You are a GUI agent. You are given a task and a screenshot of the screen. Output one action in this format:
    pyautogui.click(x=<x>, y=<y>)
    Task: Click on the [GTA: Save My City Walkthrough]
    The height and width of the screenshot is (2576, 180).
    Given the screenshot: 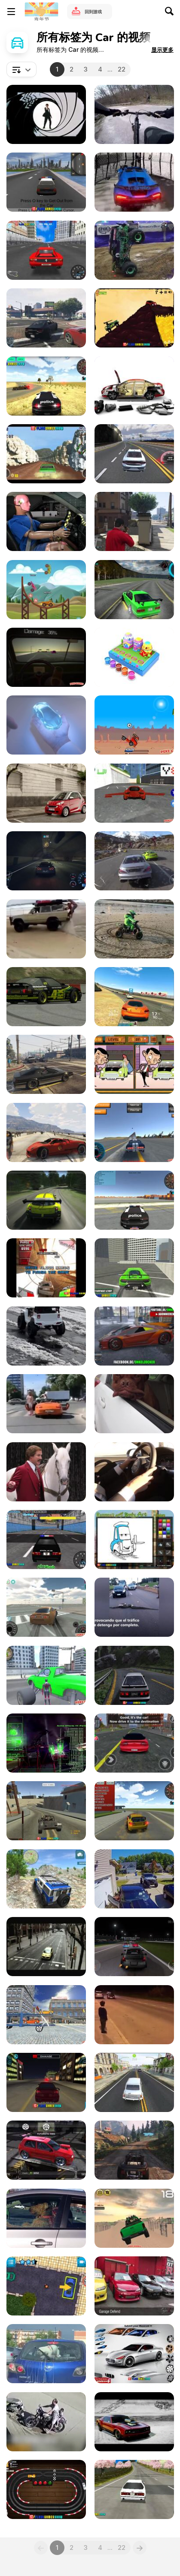 What is the action you would take?
    pyautogui.click(x=46, y=182)
    